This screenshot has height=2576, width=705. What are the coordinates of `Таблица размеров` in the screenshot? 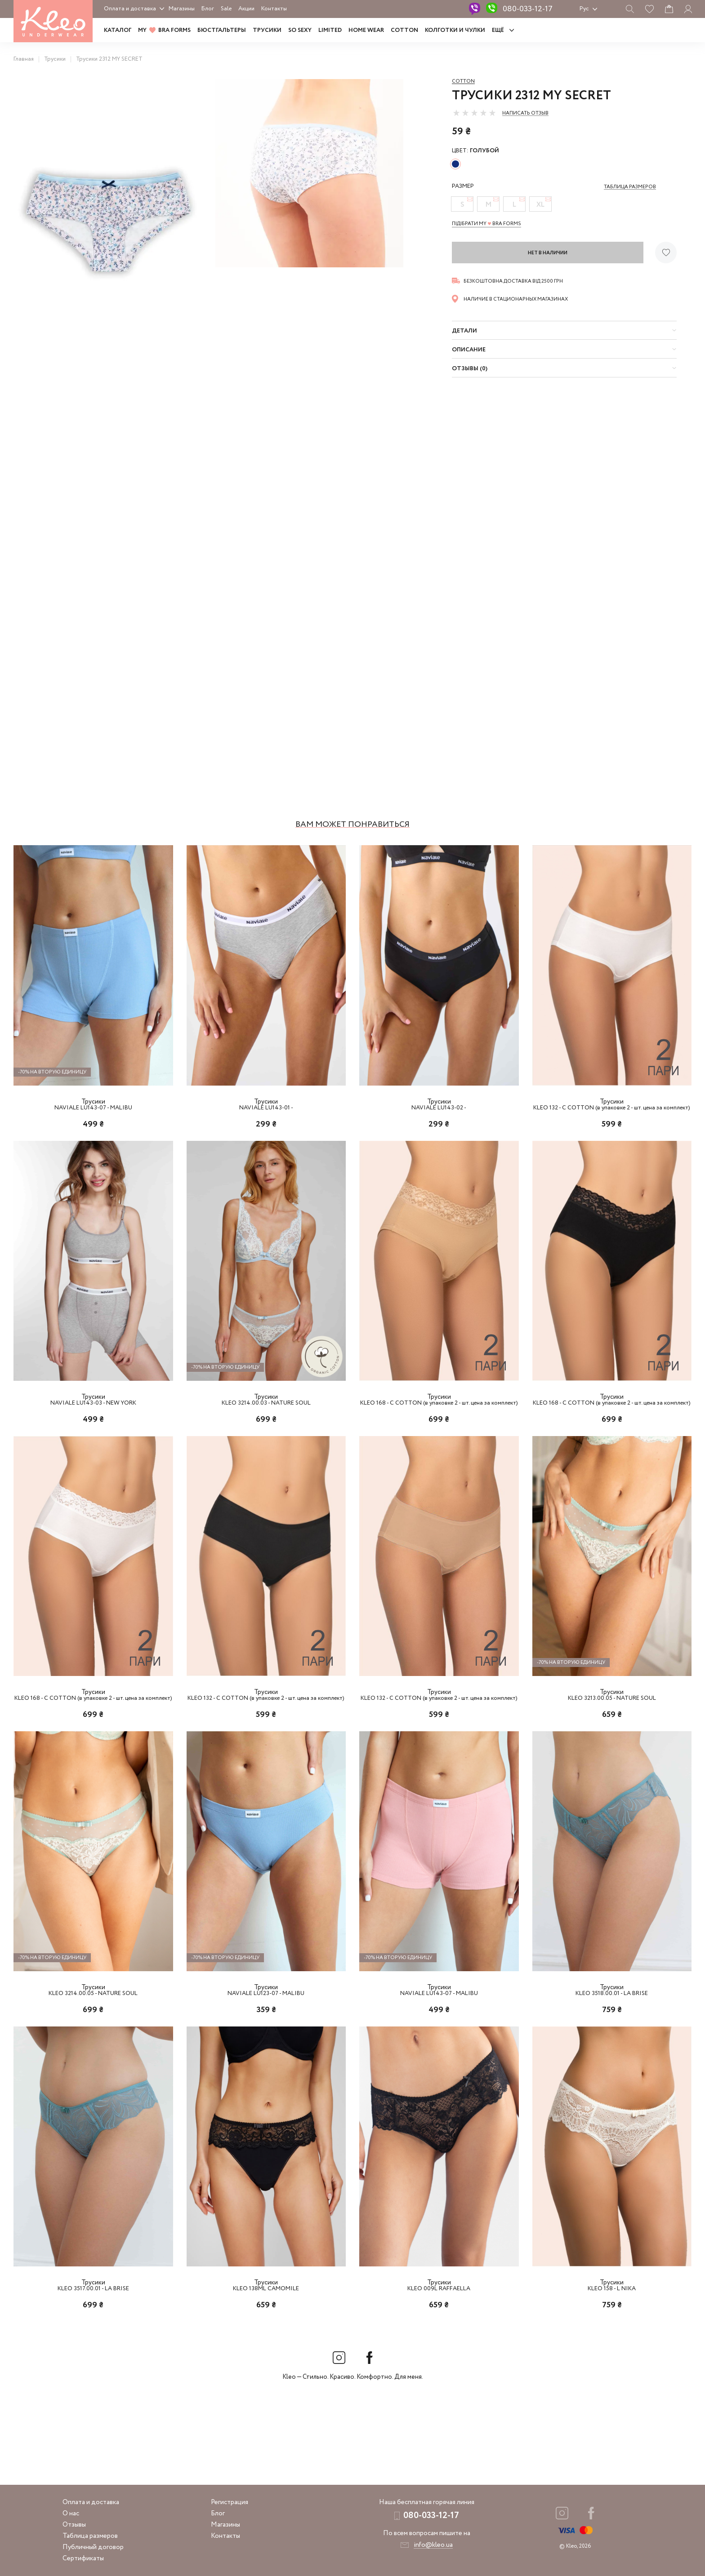 It's located at (90, 2536).